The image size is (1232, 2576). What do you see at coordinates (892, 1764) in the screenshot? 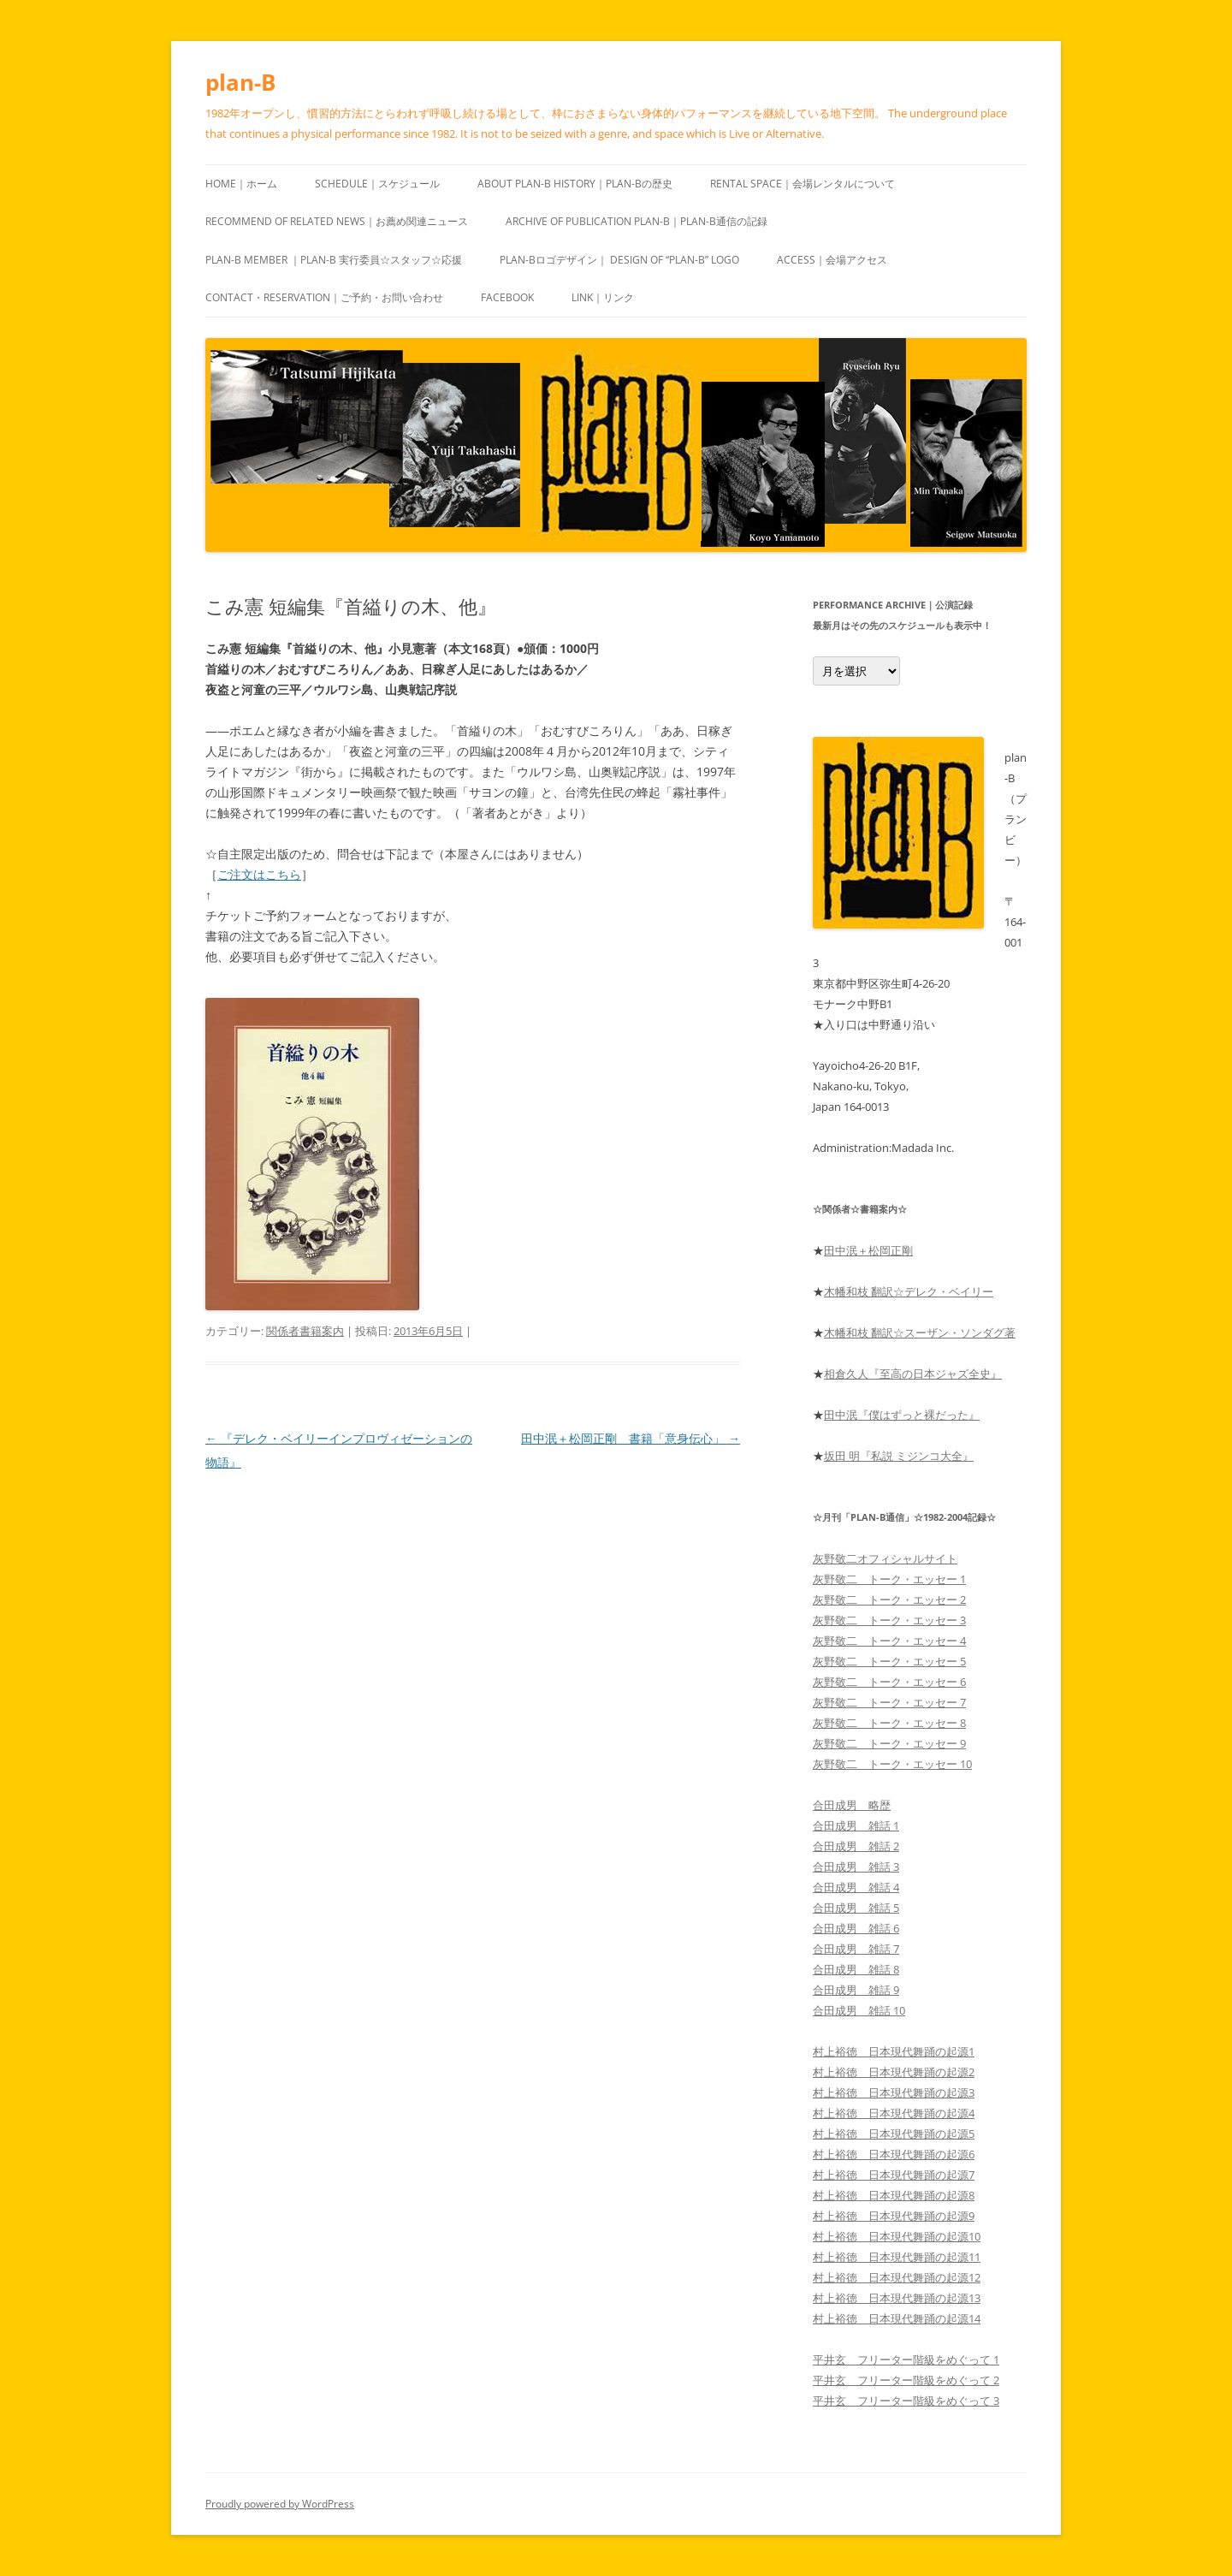
I see `灰野敬二 トーク・エッセー 10` at bounding box center [892, 1764].